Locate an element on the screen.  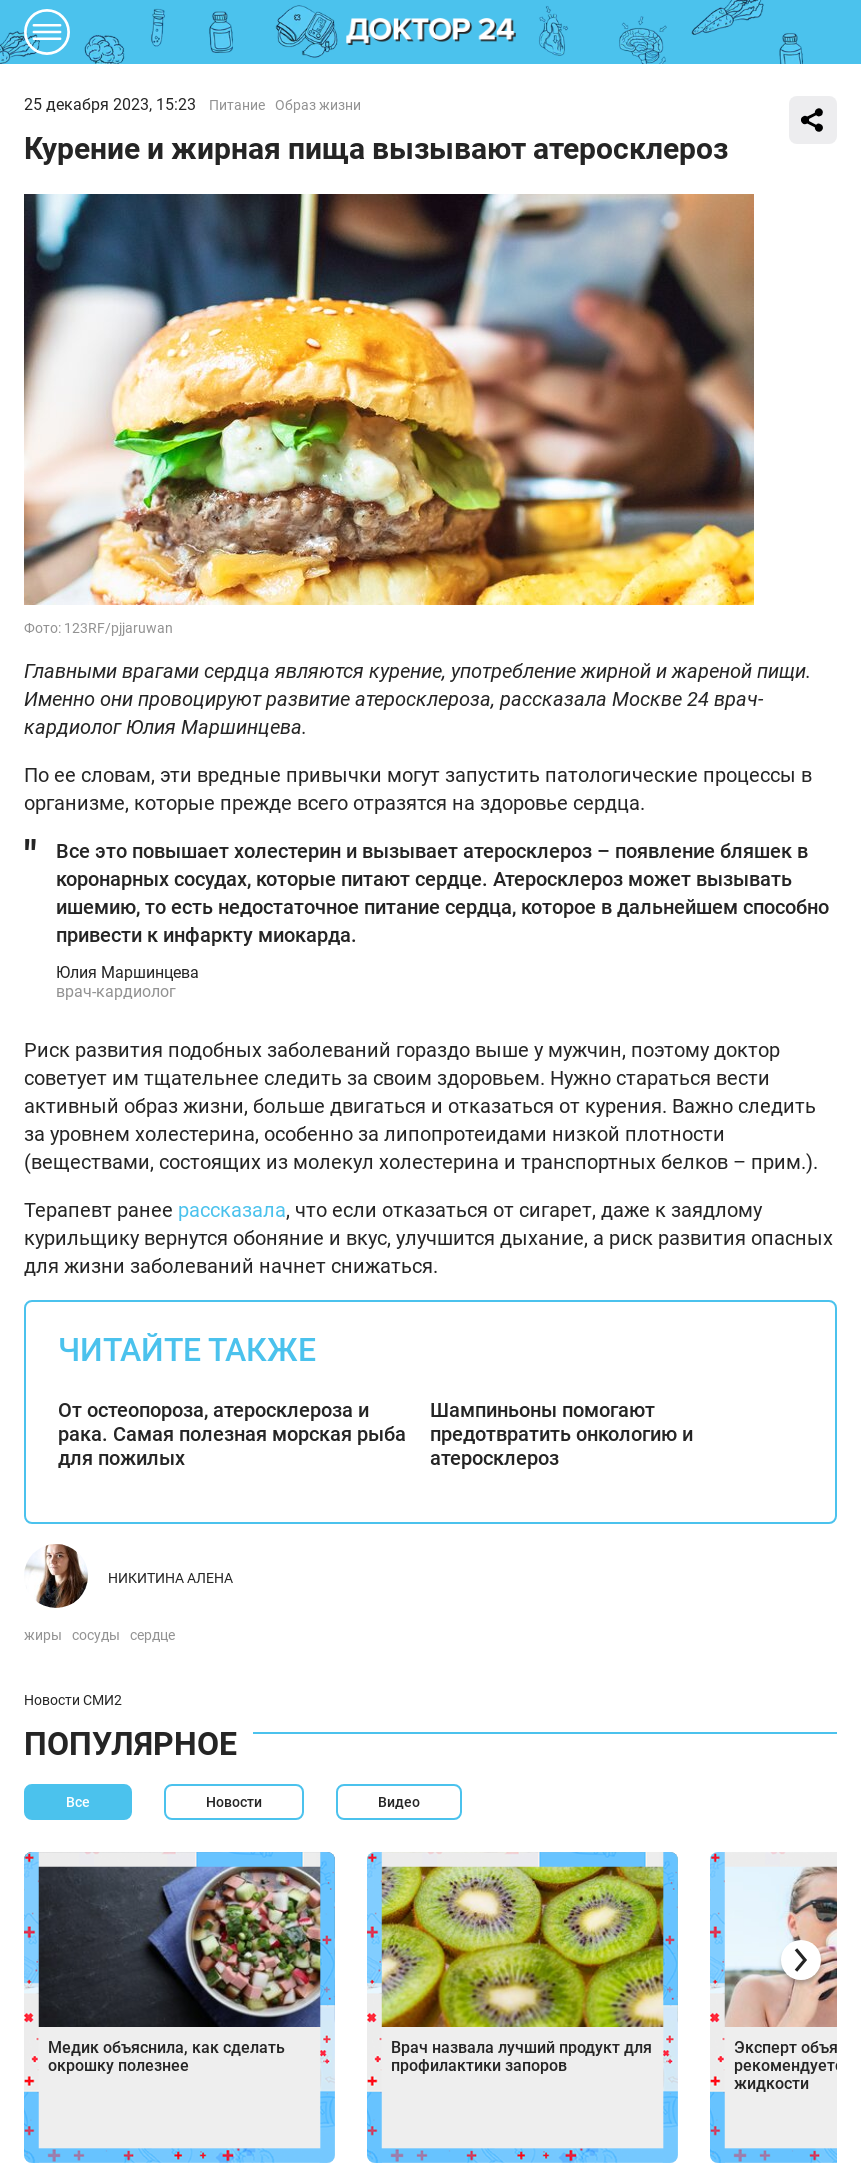
Новости СМИ2 is located at coordinates (73, 1700).